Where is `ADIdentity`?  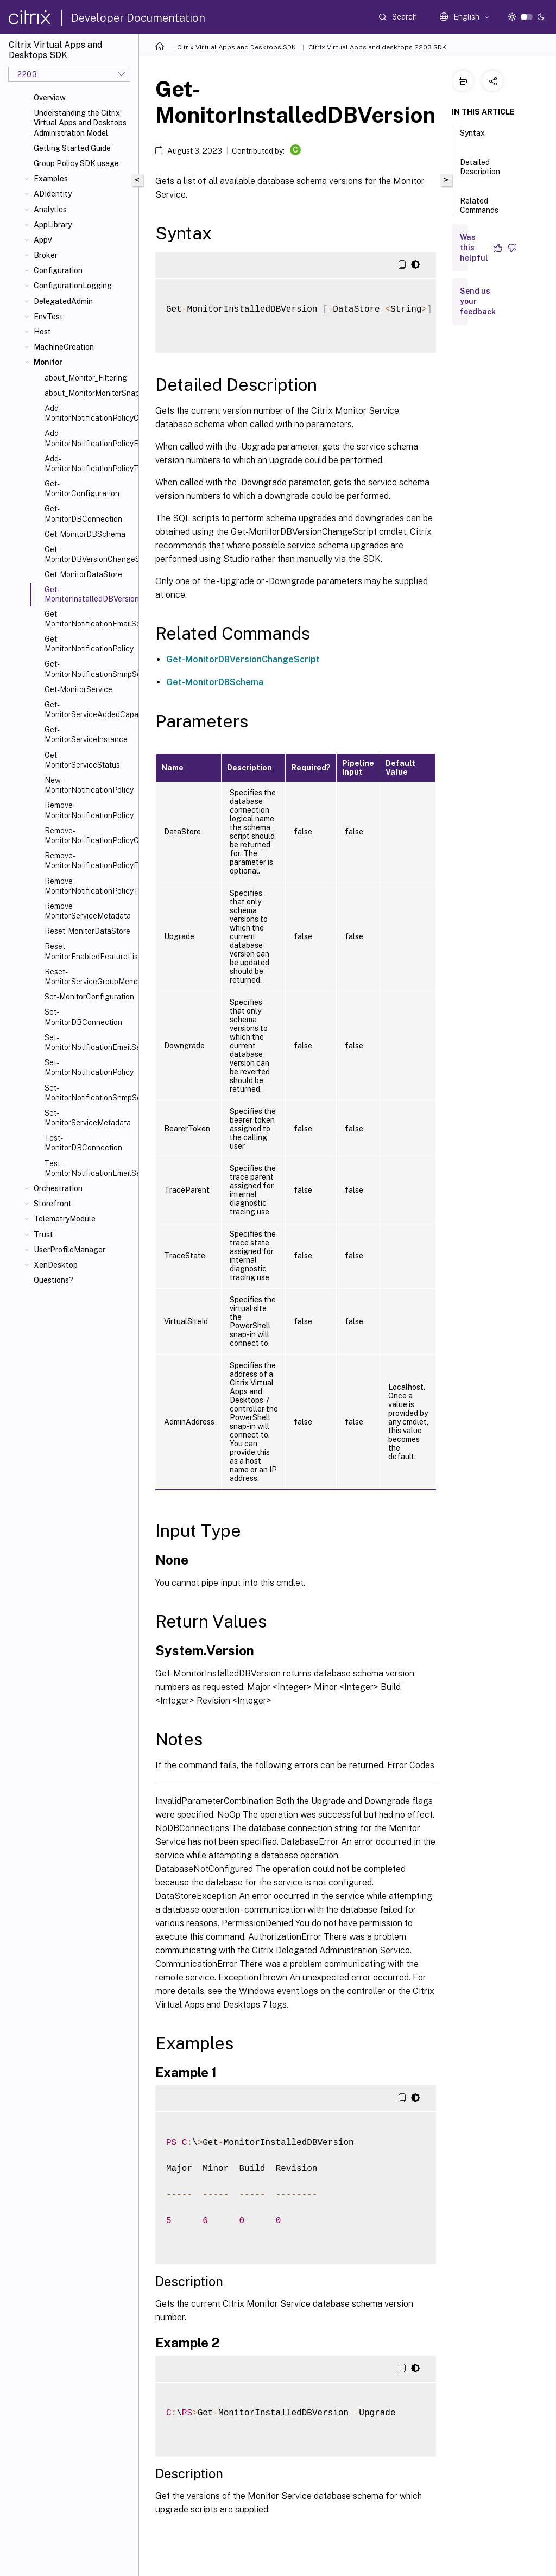
ADIdentity is located at coordinates (53, 193).